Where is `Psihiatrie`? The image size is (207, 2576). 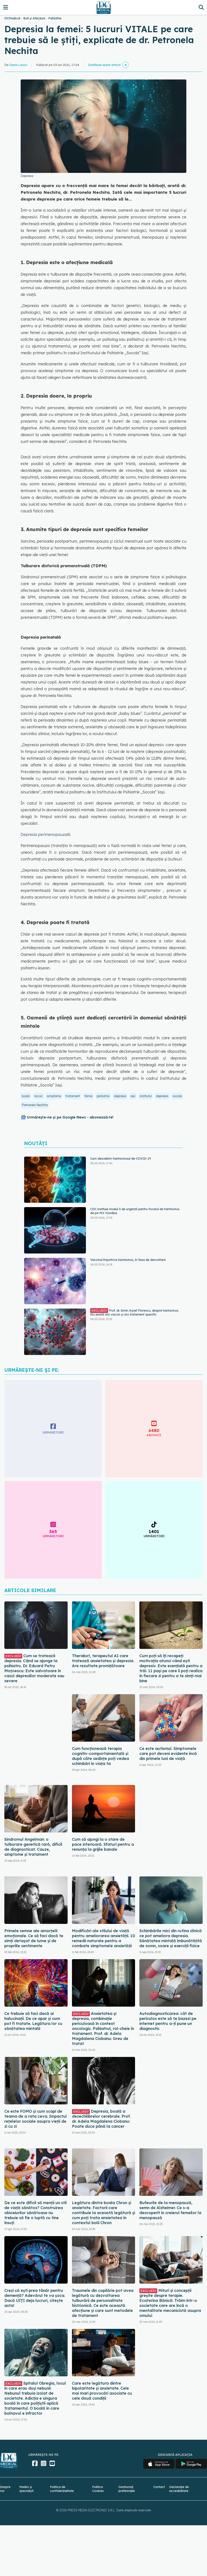 Psihiatrie is located at coordinates (54, 18).